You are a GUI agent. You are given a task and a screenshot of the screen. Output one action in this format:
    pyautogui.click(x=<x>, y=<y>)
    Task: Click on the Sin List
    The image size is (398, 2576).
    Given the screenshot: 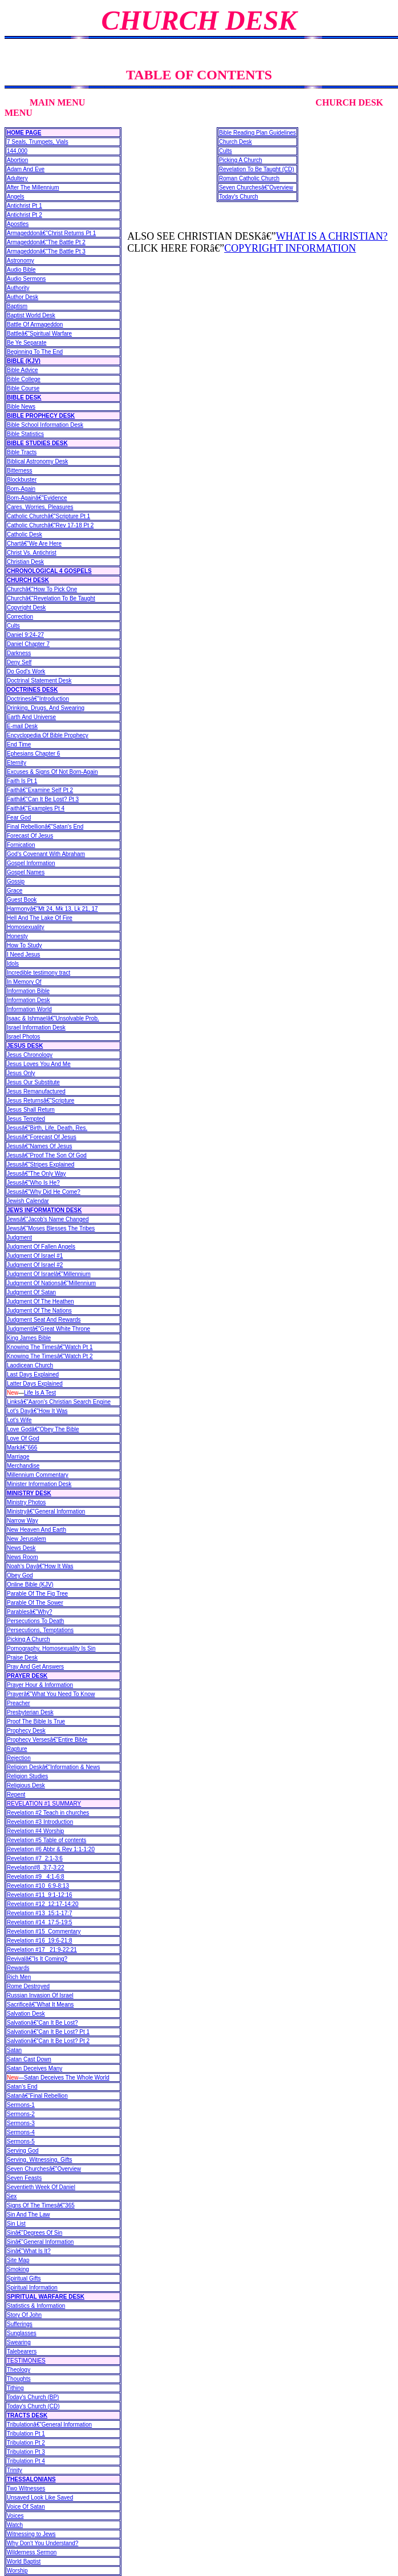 What is the action you would take?
    pyautogui.click(x=16, y=2223)
    